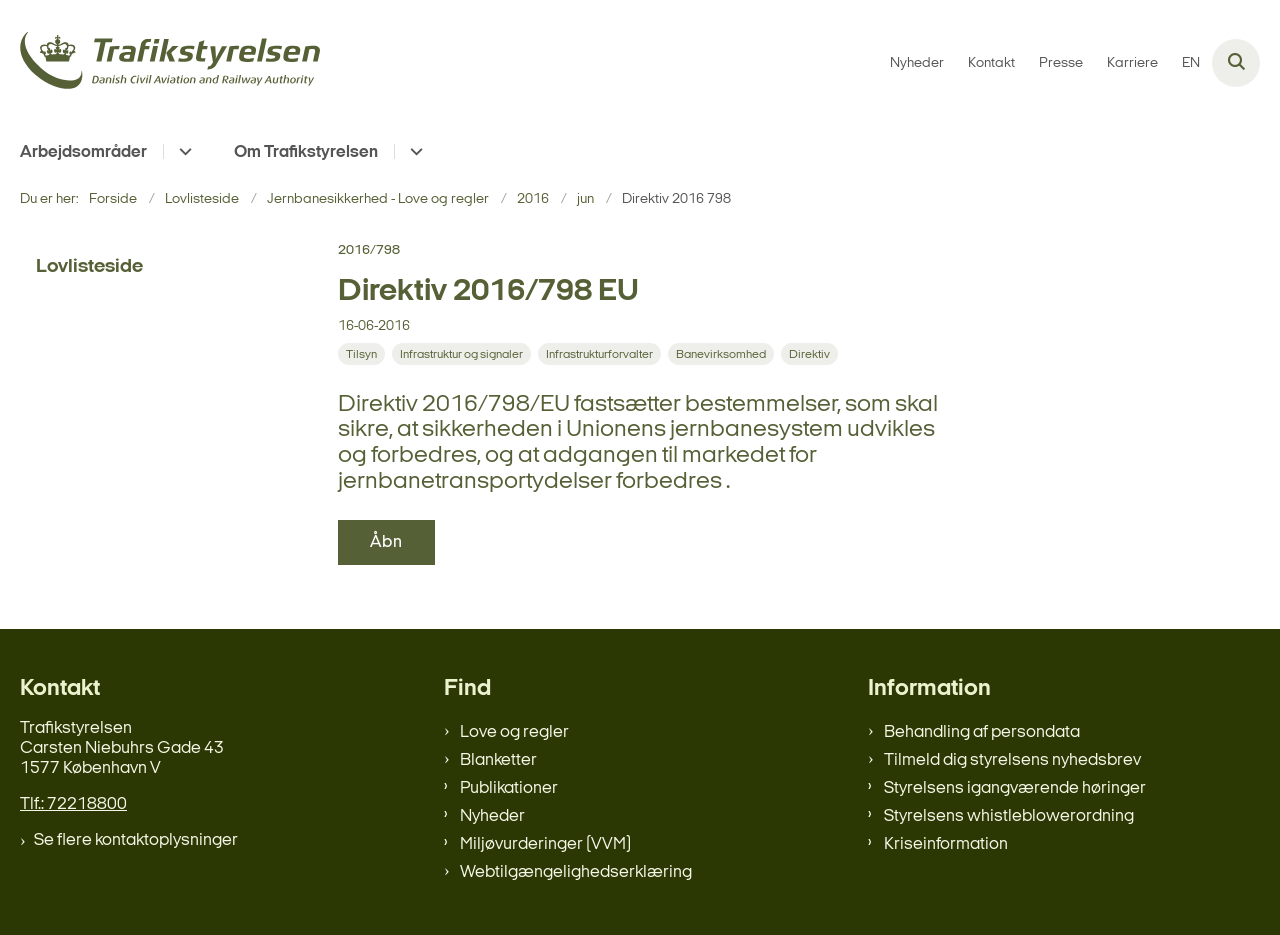  Describe the element at coordinates (136, 840) in the screenshot. I see `Se flere kontaktoplysninger` at that location.